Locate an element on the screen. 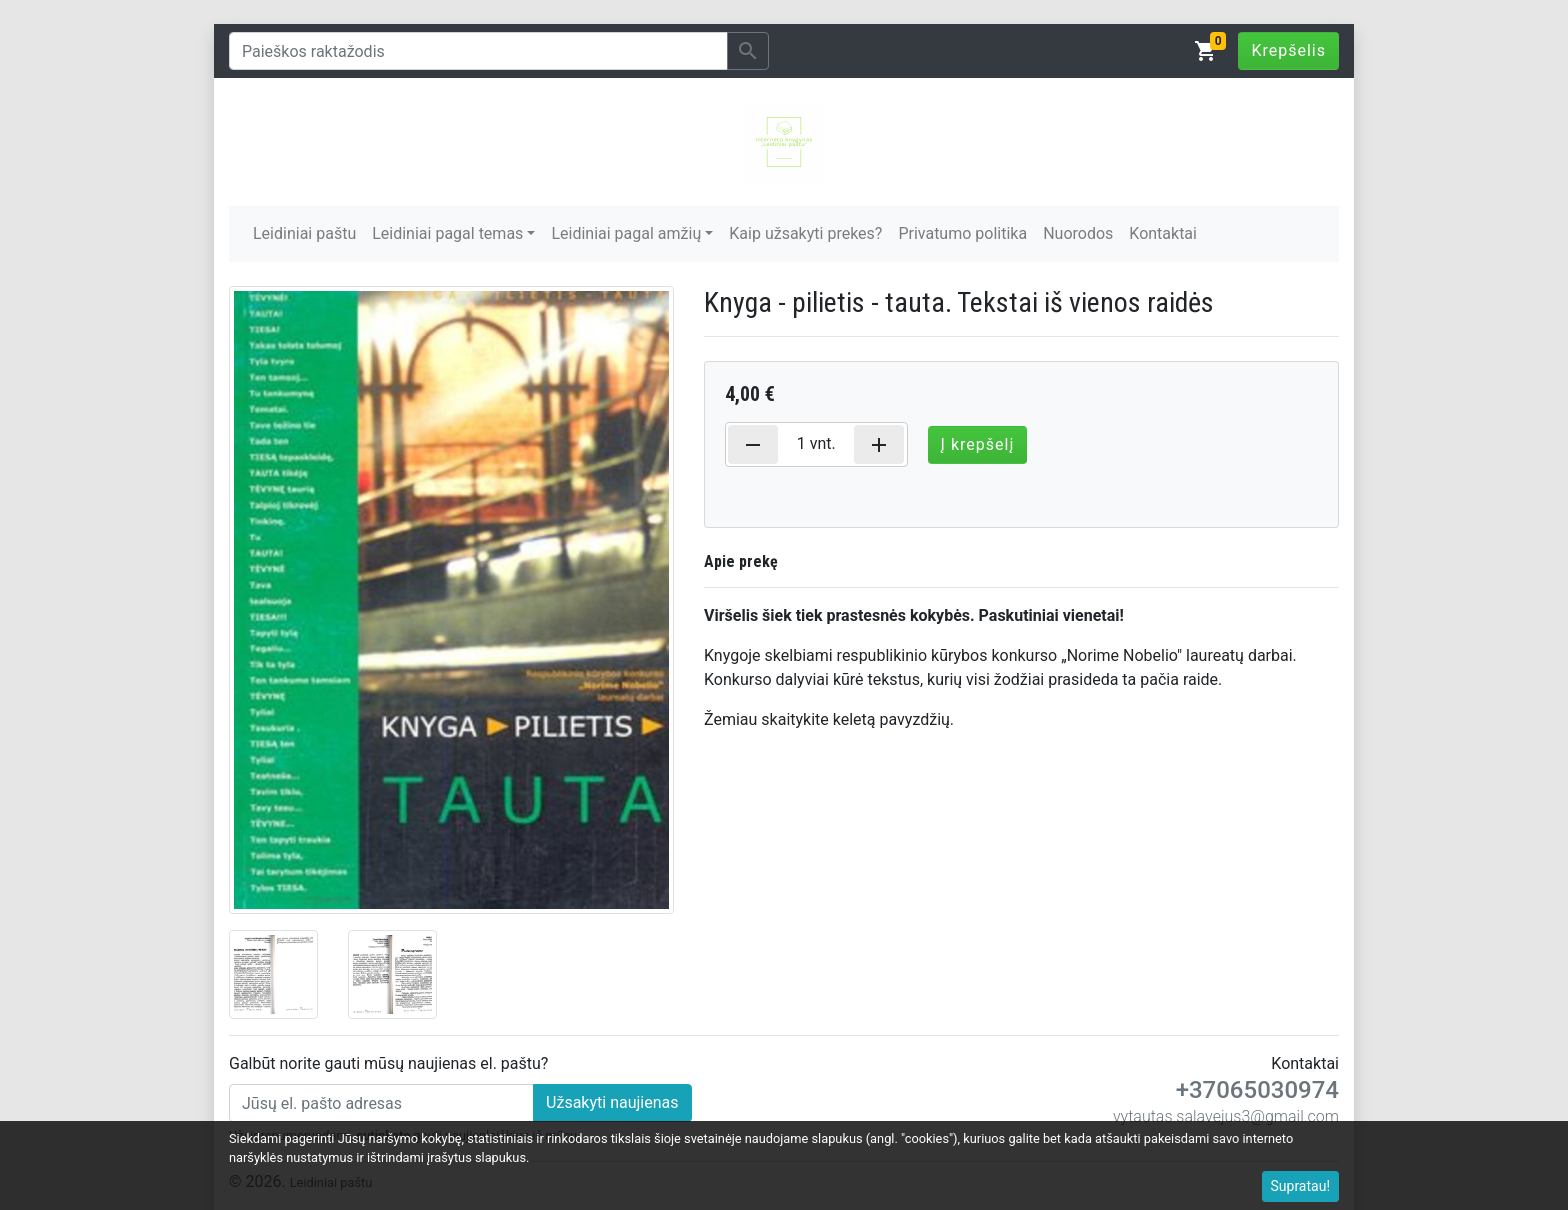 This screenshot has height=1210, width=1568. Leidiniai paštu is located at coordinates (304, 233).